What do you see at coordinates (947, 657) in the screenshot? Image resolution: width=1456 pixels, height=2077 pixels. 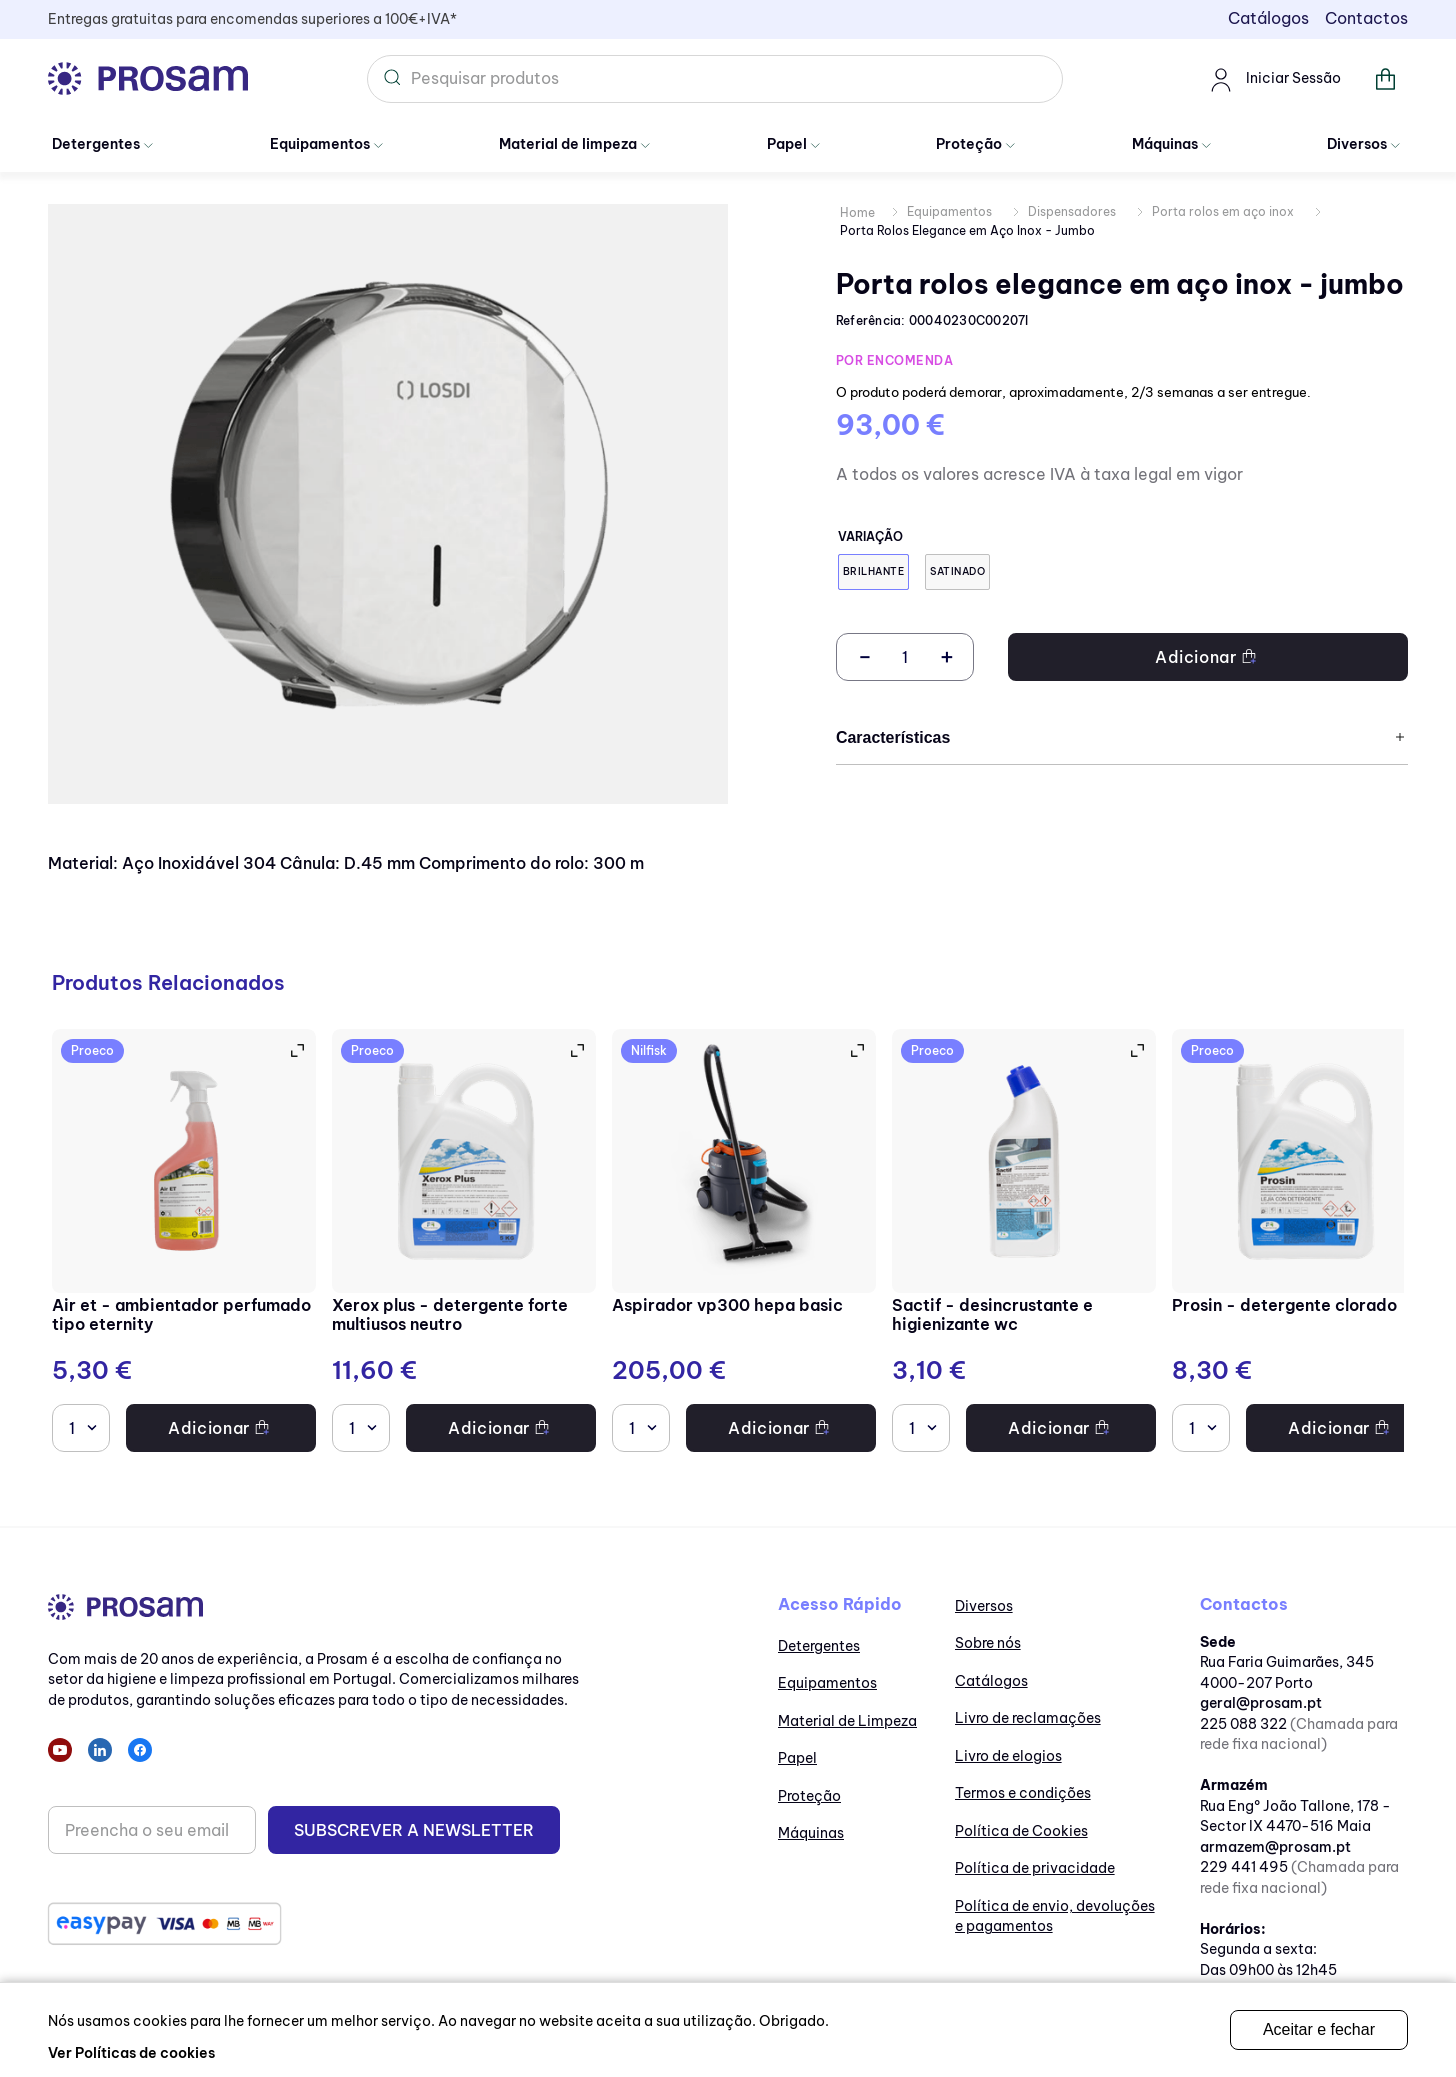 I see `[+]` at bounding box center [947, 657].